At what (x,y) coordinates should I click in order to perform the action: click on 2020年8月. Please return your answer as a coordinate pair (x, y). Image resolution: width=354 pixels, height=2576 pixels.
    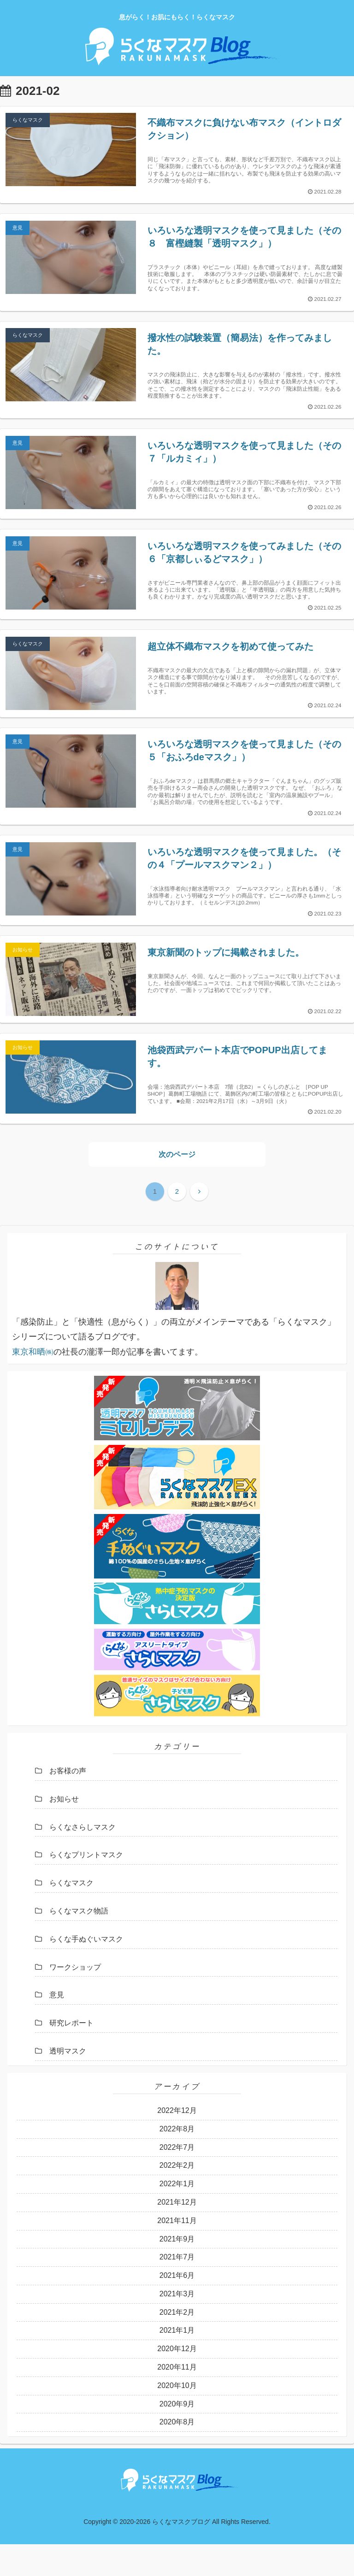
    Looking at the image, I should click on (177, 2454).